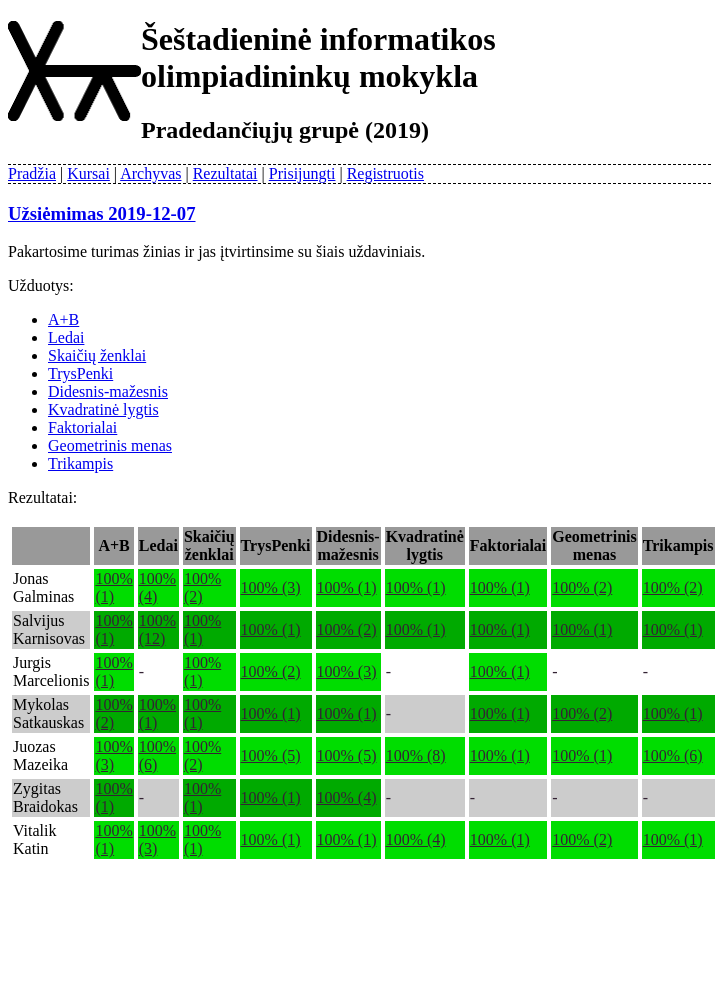 This screenshot has width=719, height=981. Describe the element at coordinates (88, 173) in the screenshot. I see `Kursai` at that location.